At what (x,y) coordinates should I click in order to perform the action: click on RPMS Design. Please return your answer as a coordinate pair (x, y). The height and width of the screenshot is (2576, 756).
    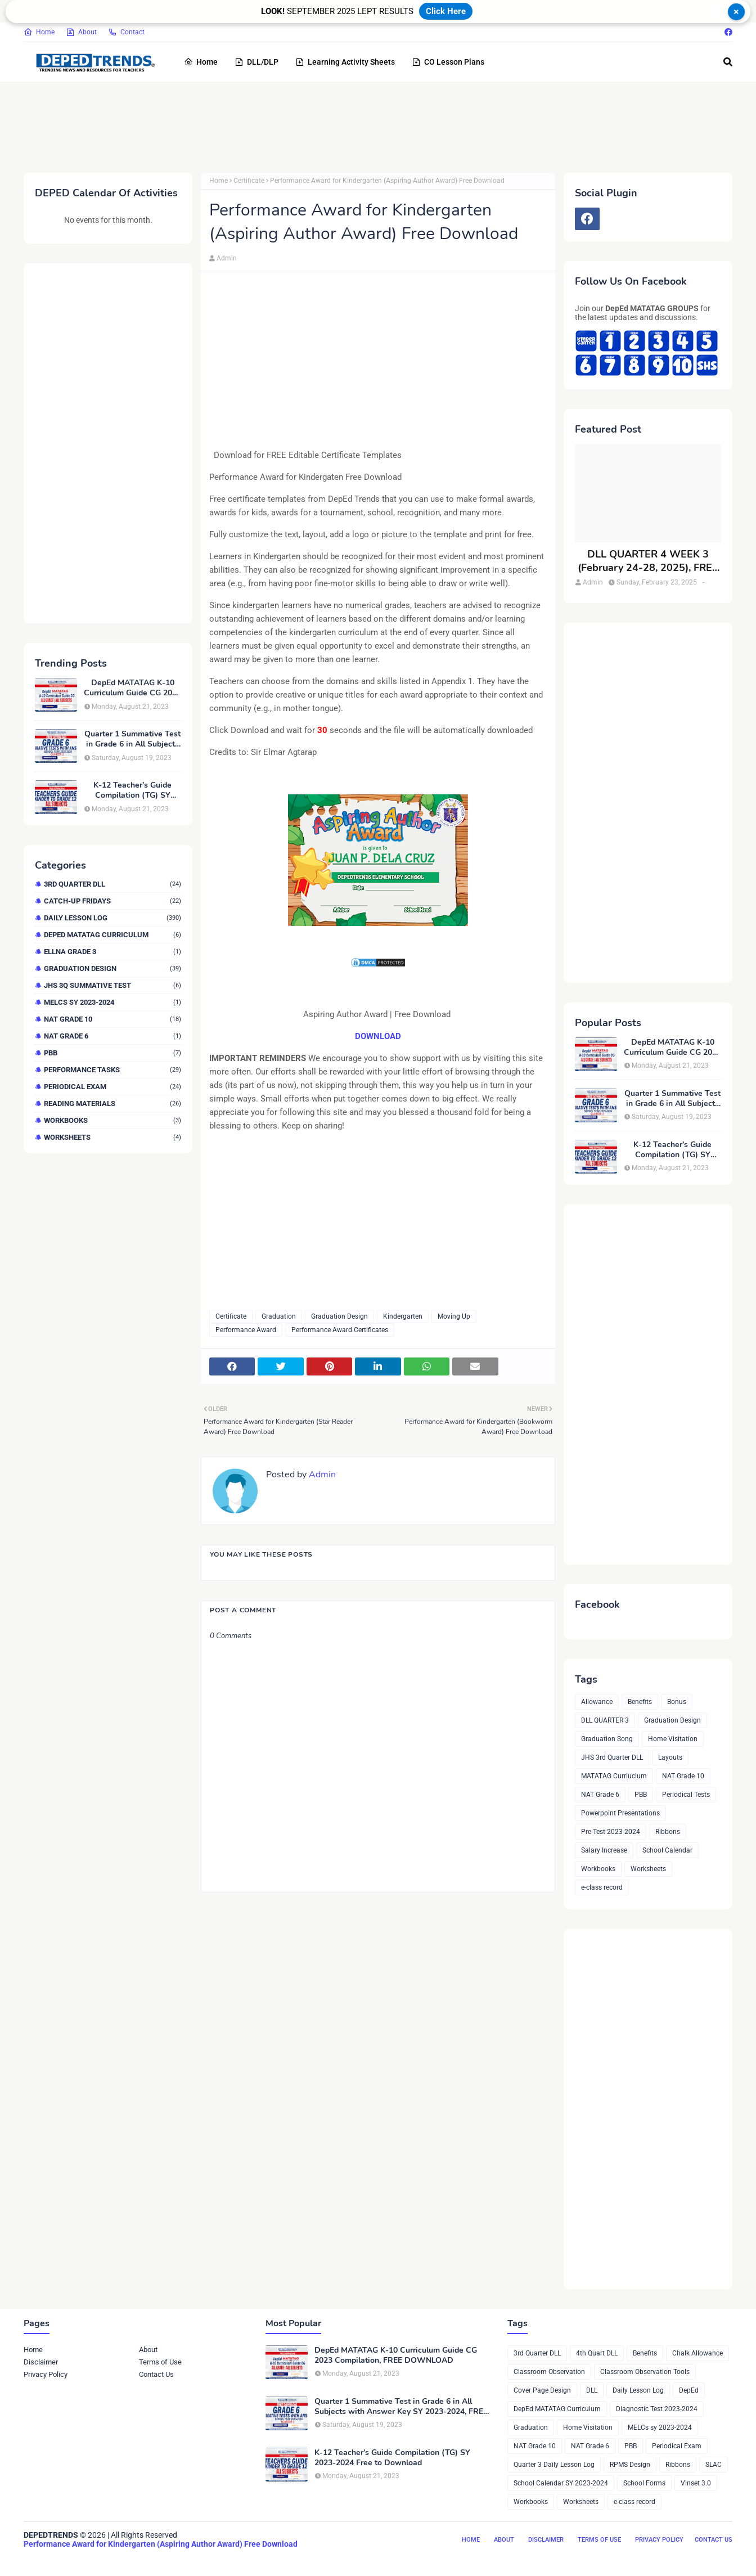
    Looking at the image, I should click on (630, 2465).